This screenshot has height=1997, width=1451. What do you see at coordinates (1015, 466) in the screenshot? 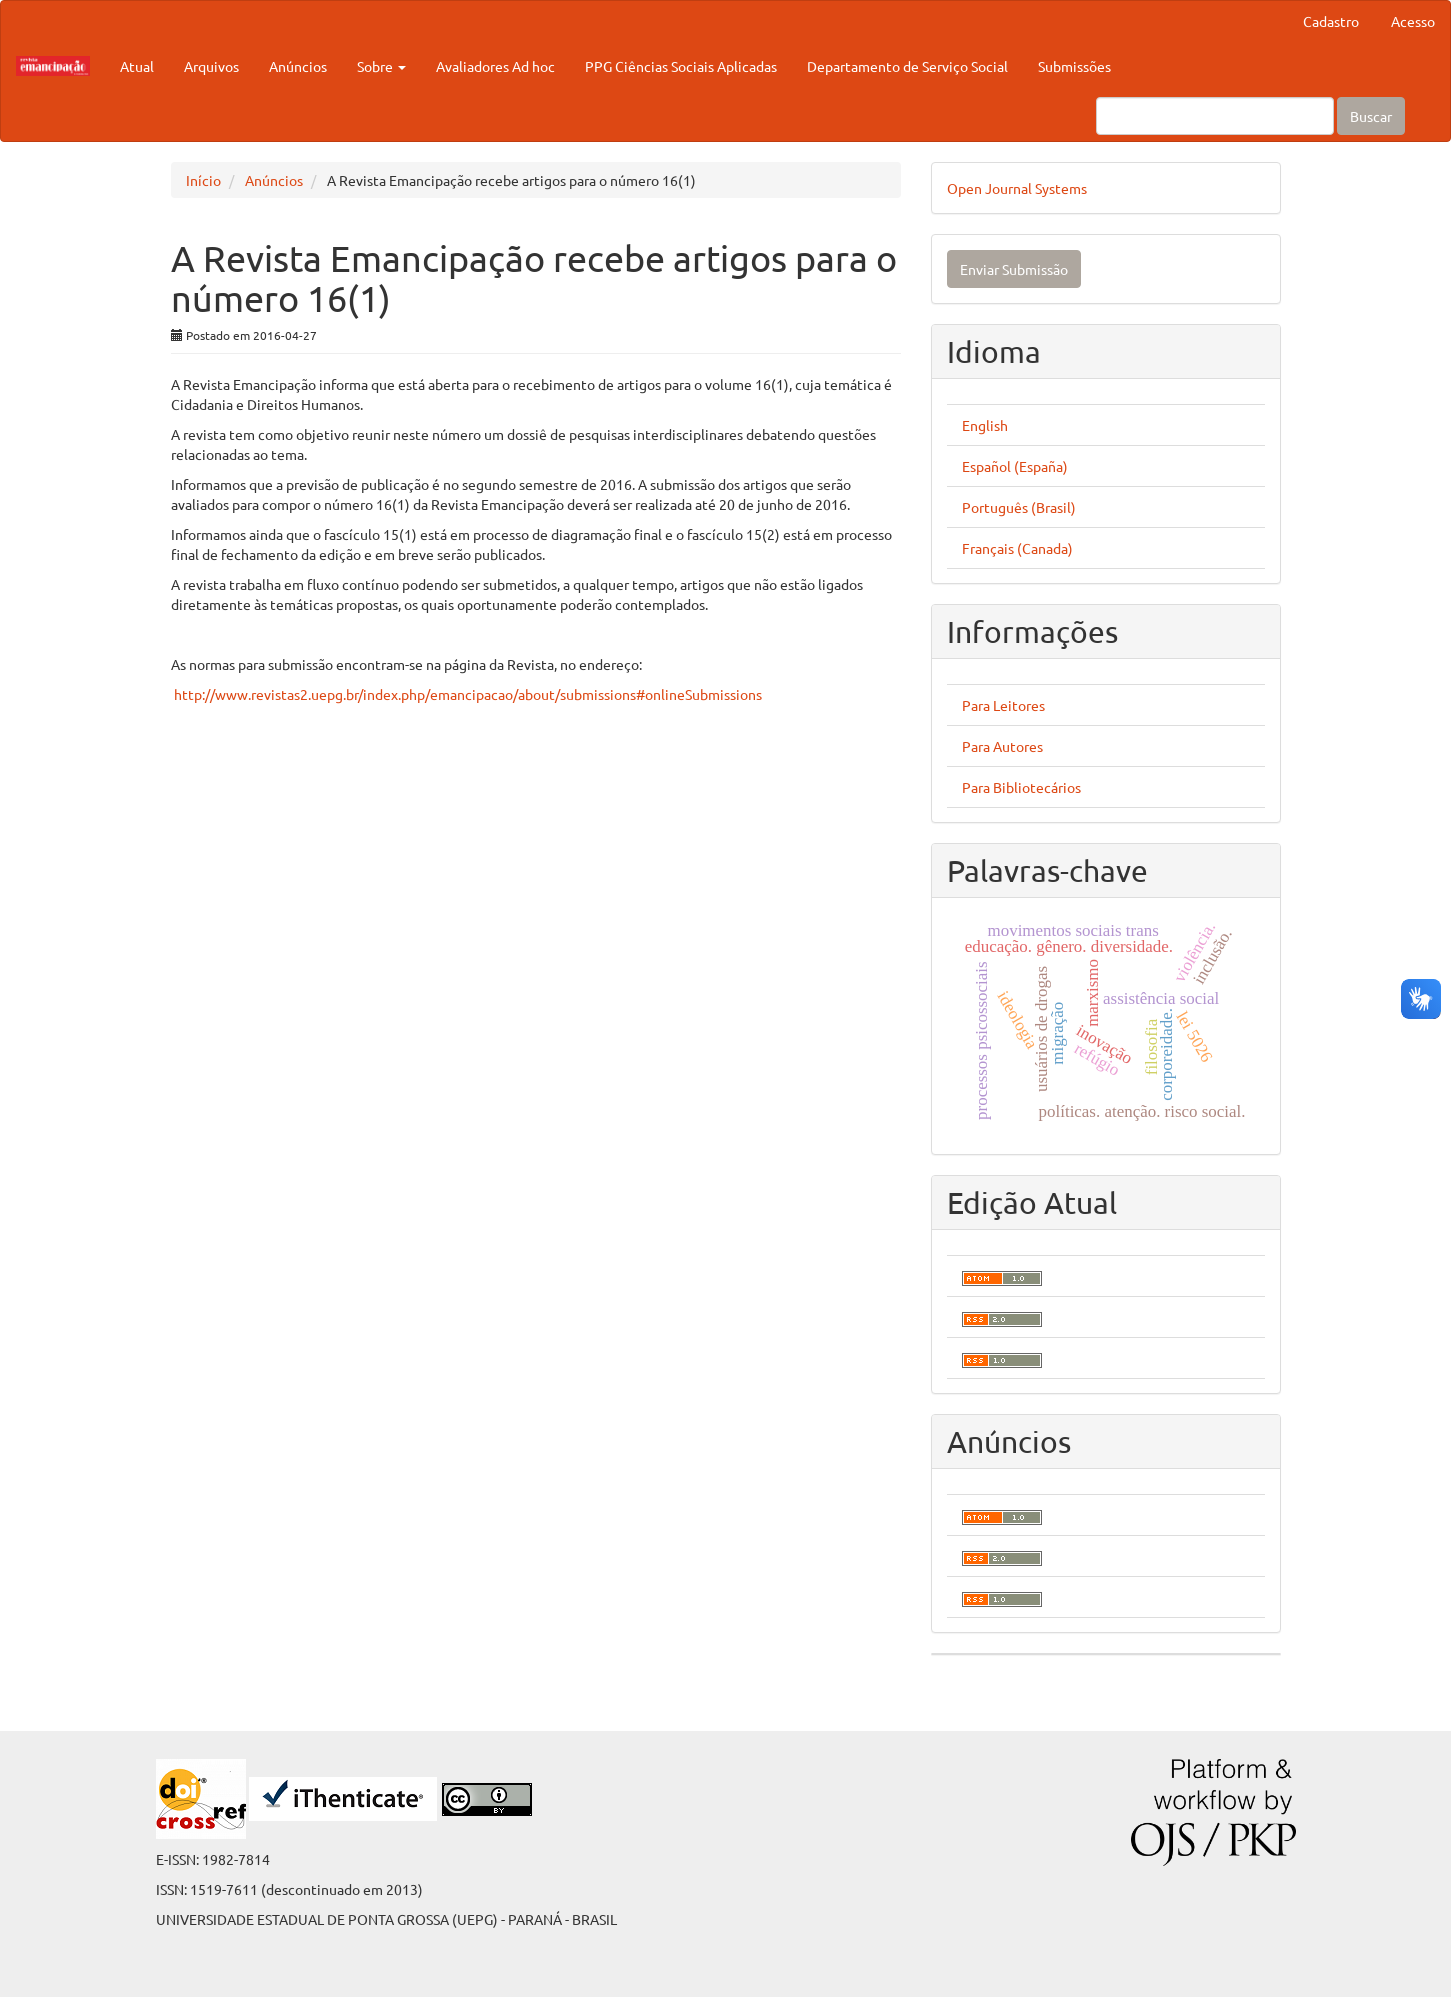
I see `Español (España)` at bounding box center [1015, 466].